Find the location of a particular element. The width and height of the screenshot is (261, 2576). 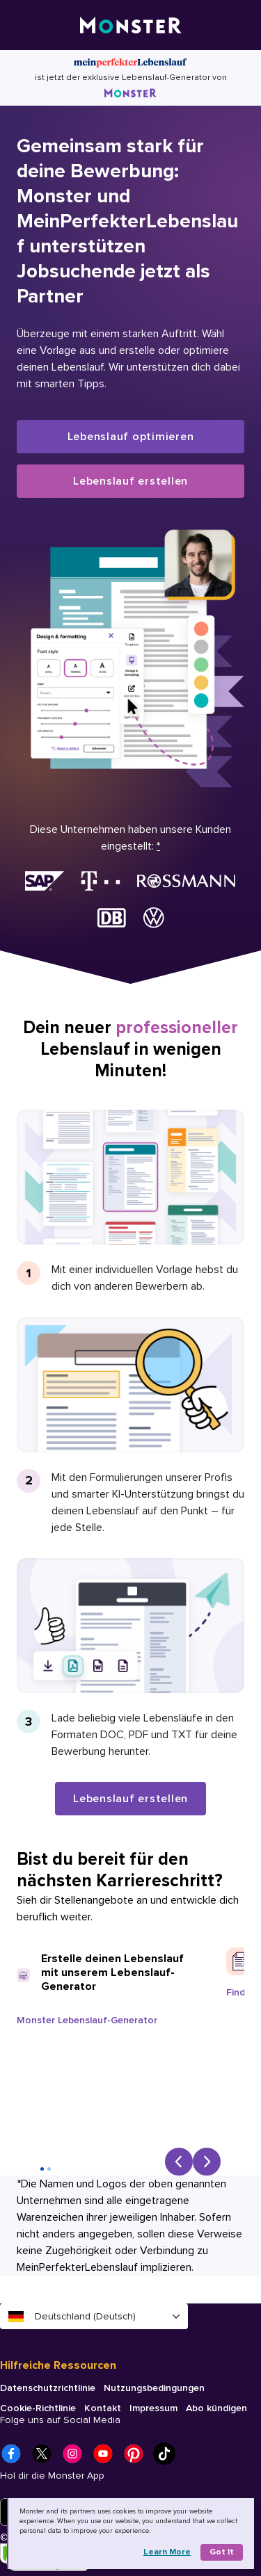

Got it is located at coordinates (221, 2552).